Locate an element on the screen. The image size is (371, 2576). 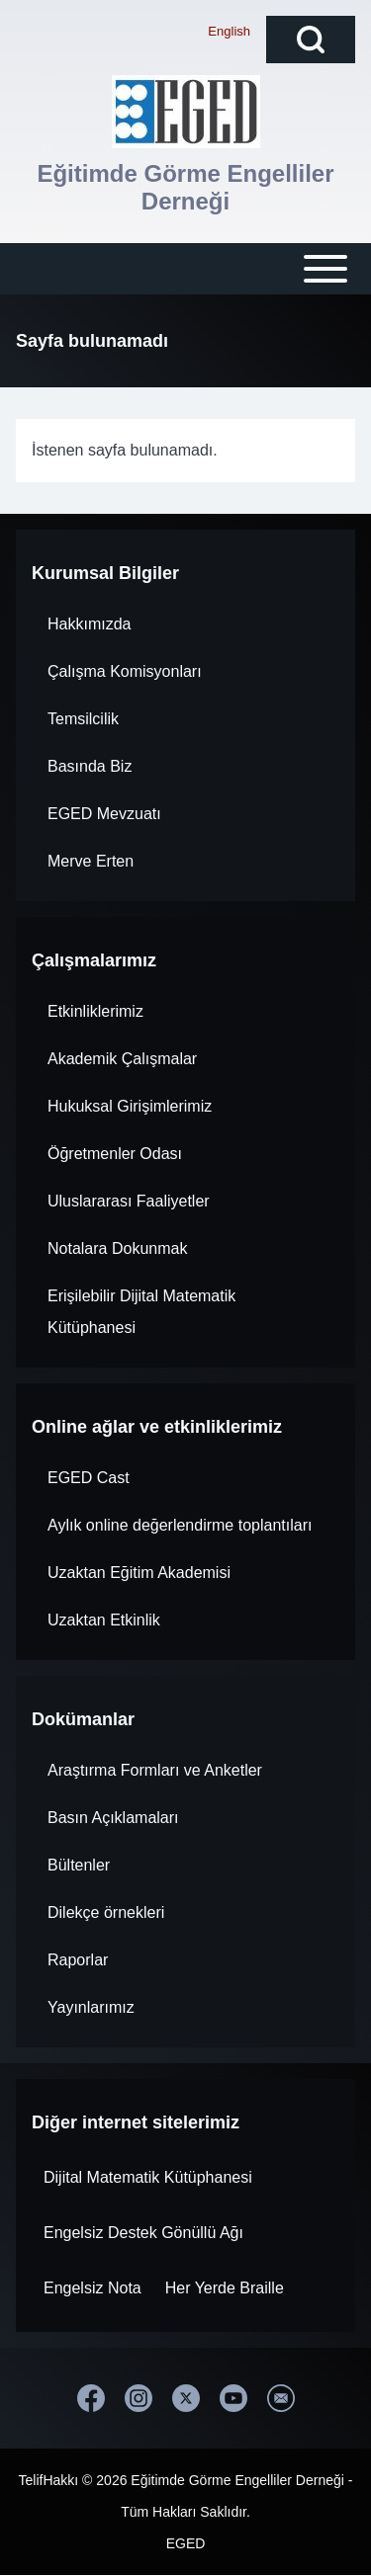
Basında Biz is located at coordinates (89, 766).